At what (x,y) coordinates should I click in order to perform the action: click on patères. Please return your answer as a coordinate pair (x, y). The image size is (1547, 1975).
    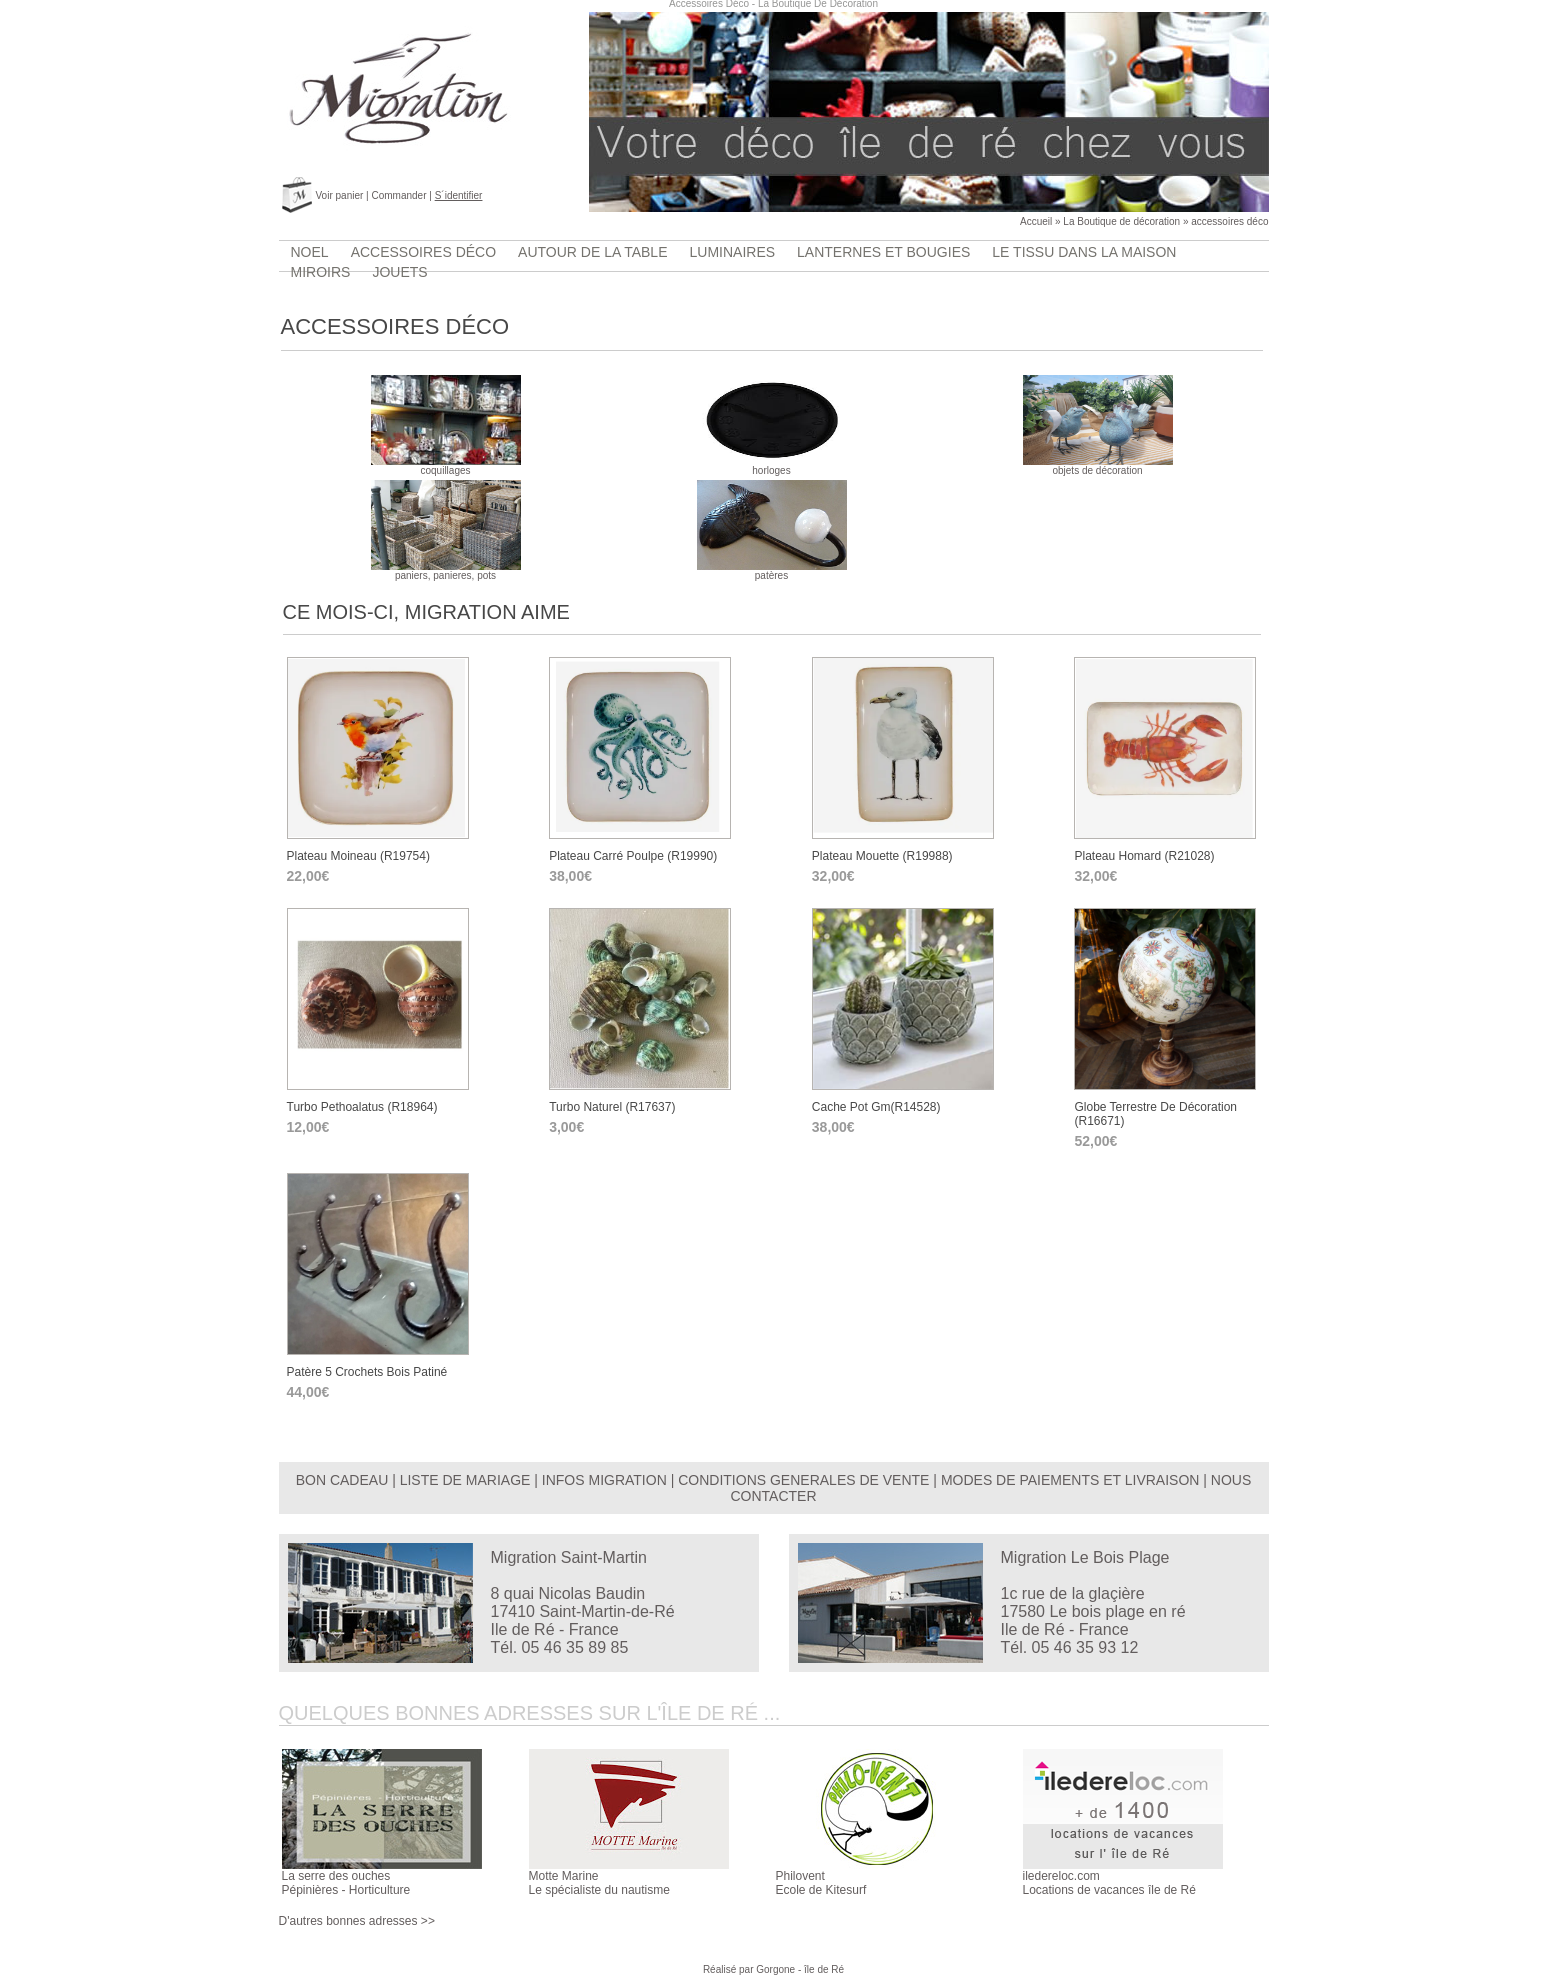
    Looking at the image, I should click on (772, 571).